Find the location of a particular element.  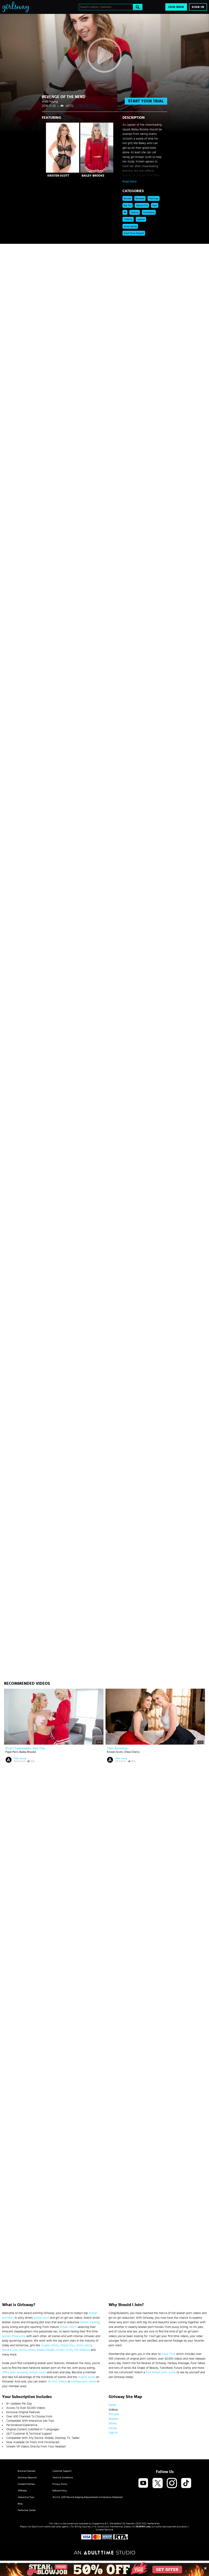

Angela White is located at coordinates (49, 2345).